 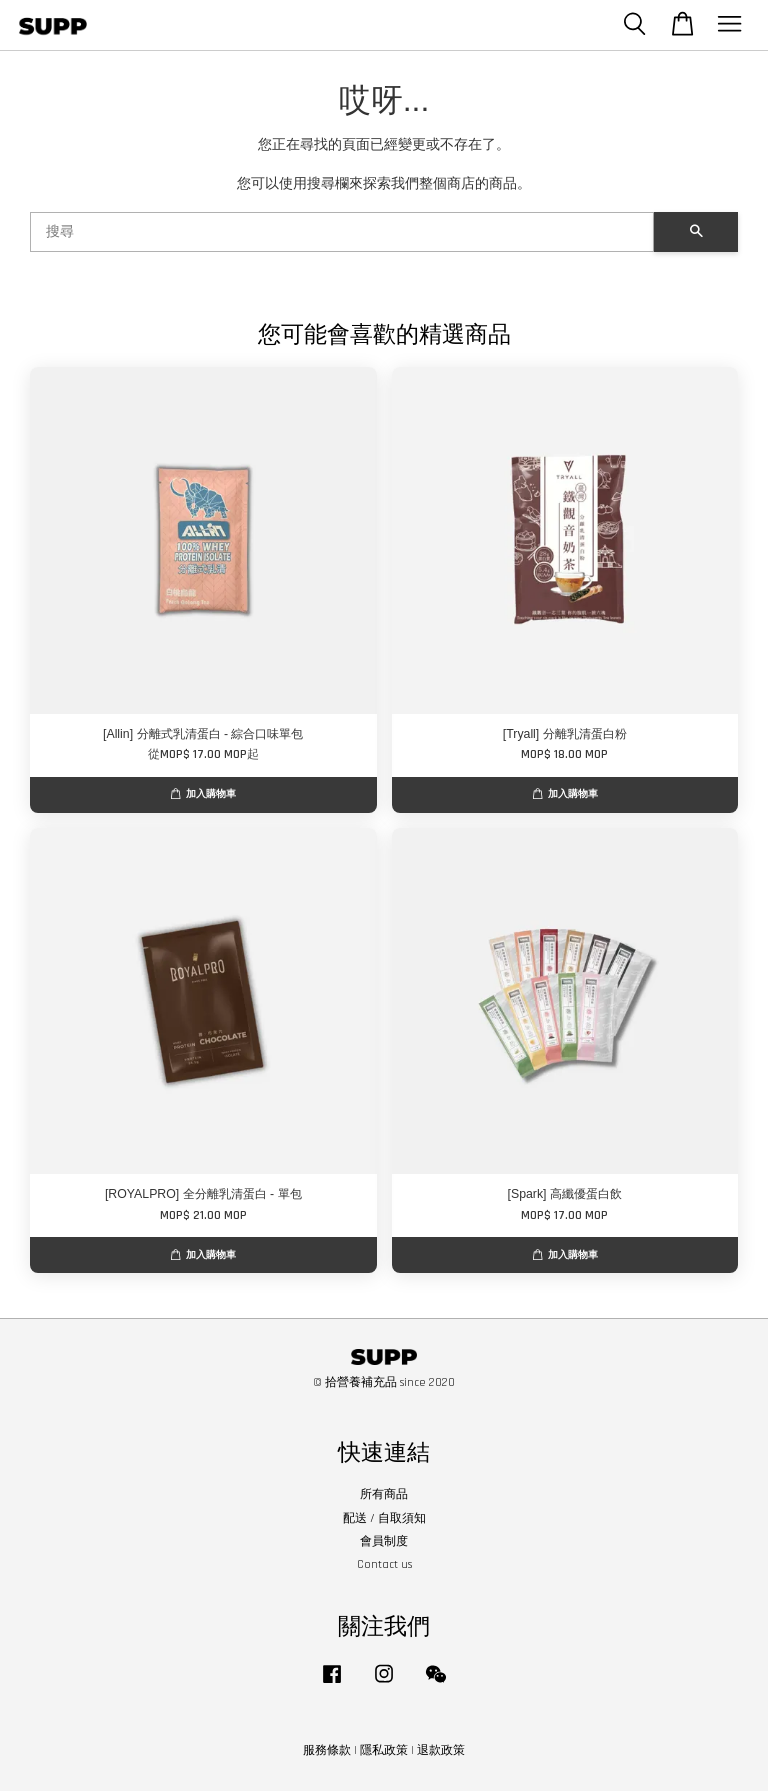 I want to click on 所有商品, so click(x=384, y=1494).